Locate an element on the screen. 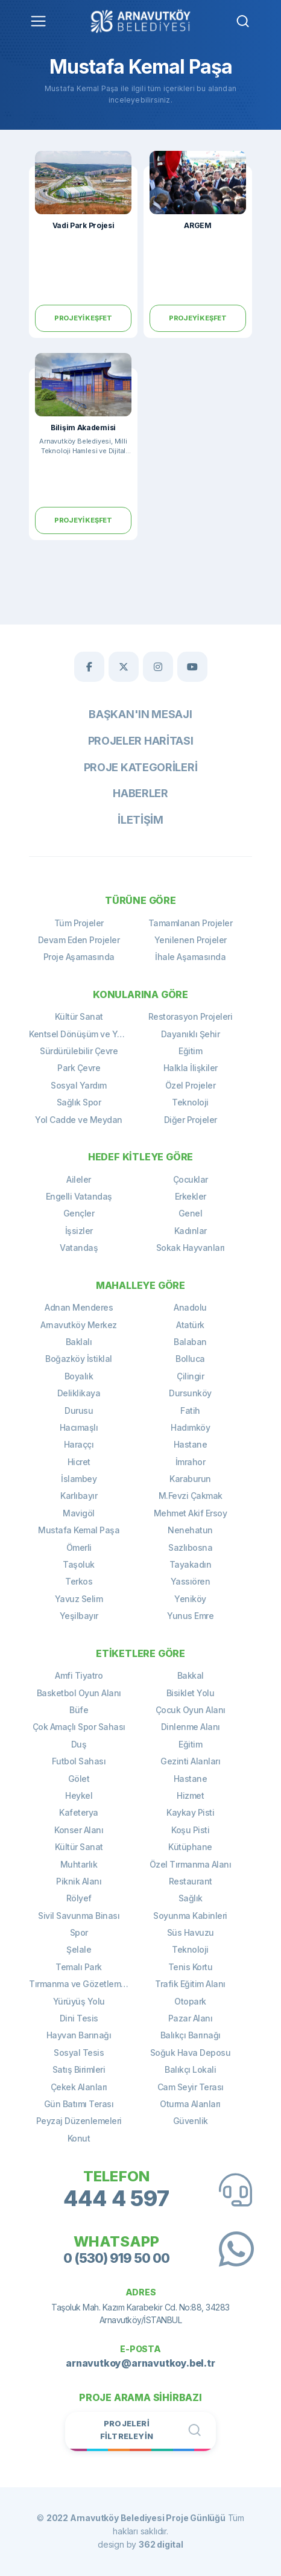 The width and height of the screenshot is (281, 2576). Halkla İlişkiler is located at coordinates (190, 1068).